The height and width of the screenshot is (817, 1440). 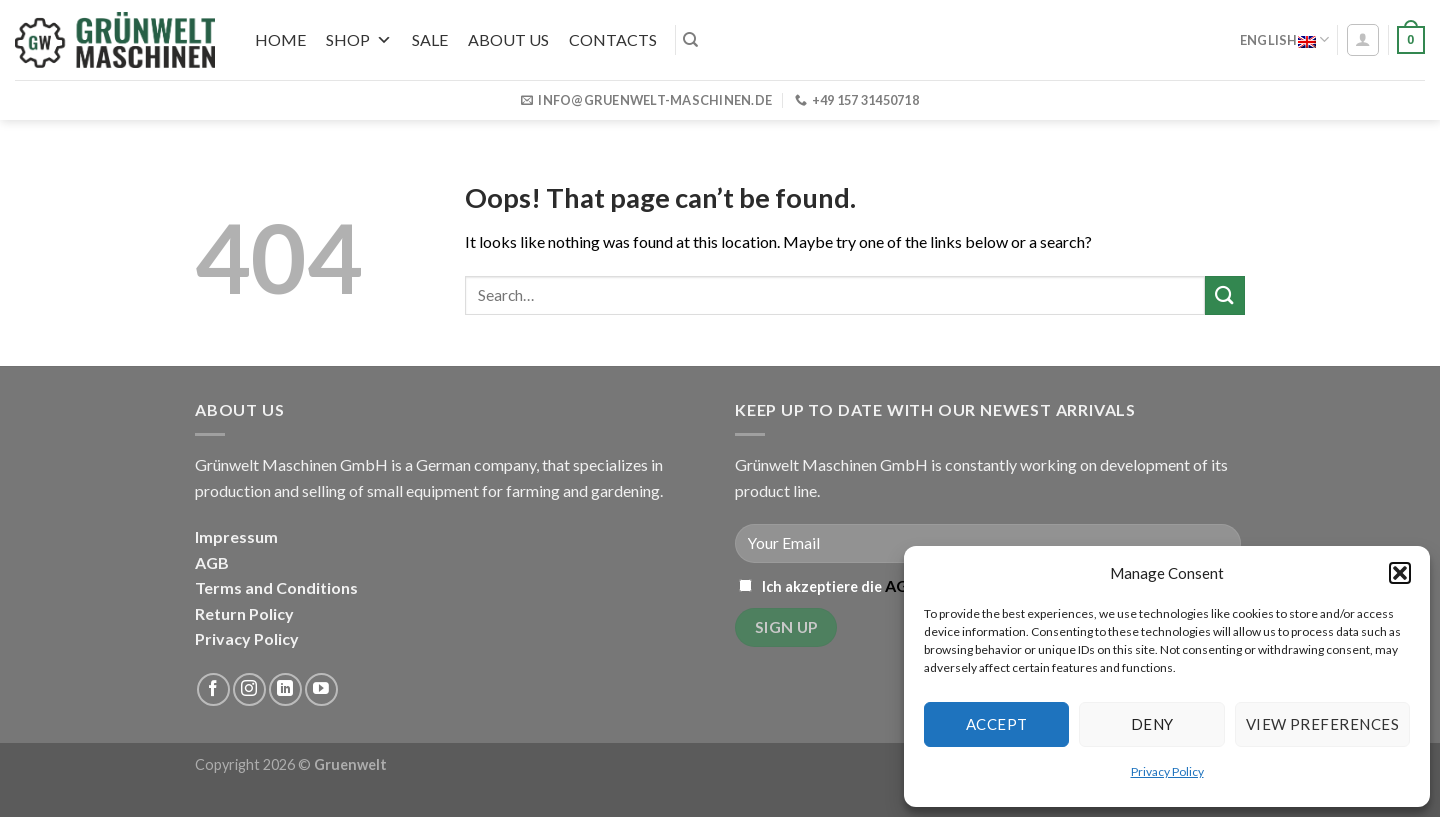 What do you see at coordinates (1284, 39) in the screenshot?
I see `English` at bounding box center [1284, 39].